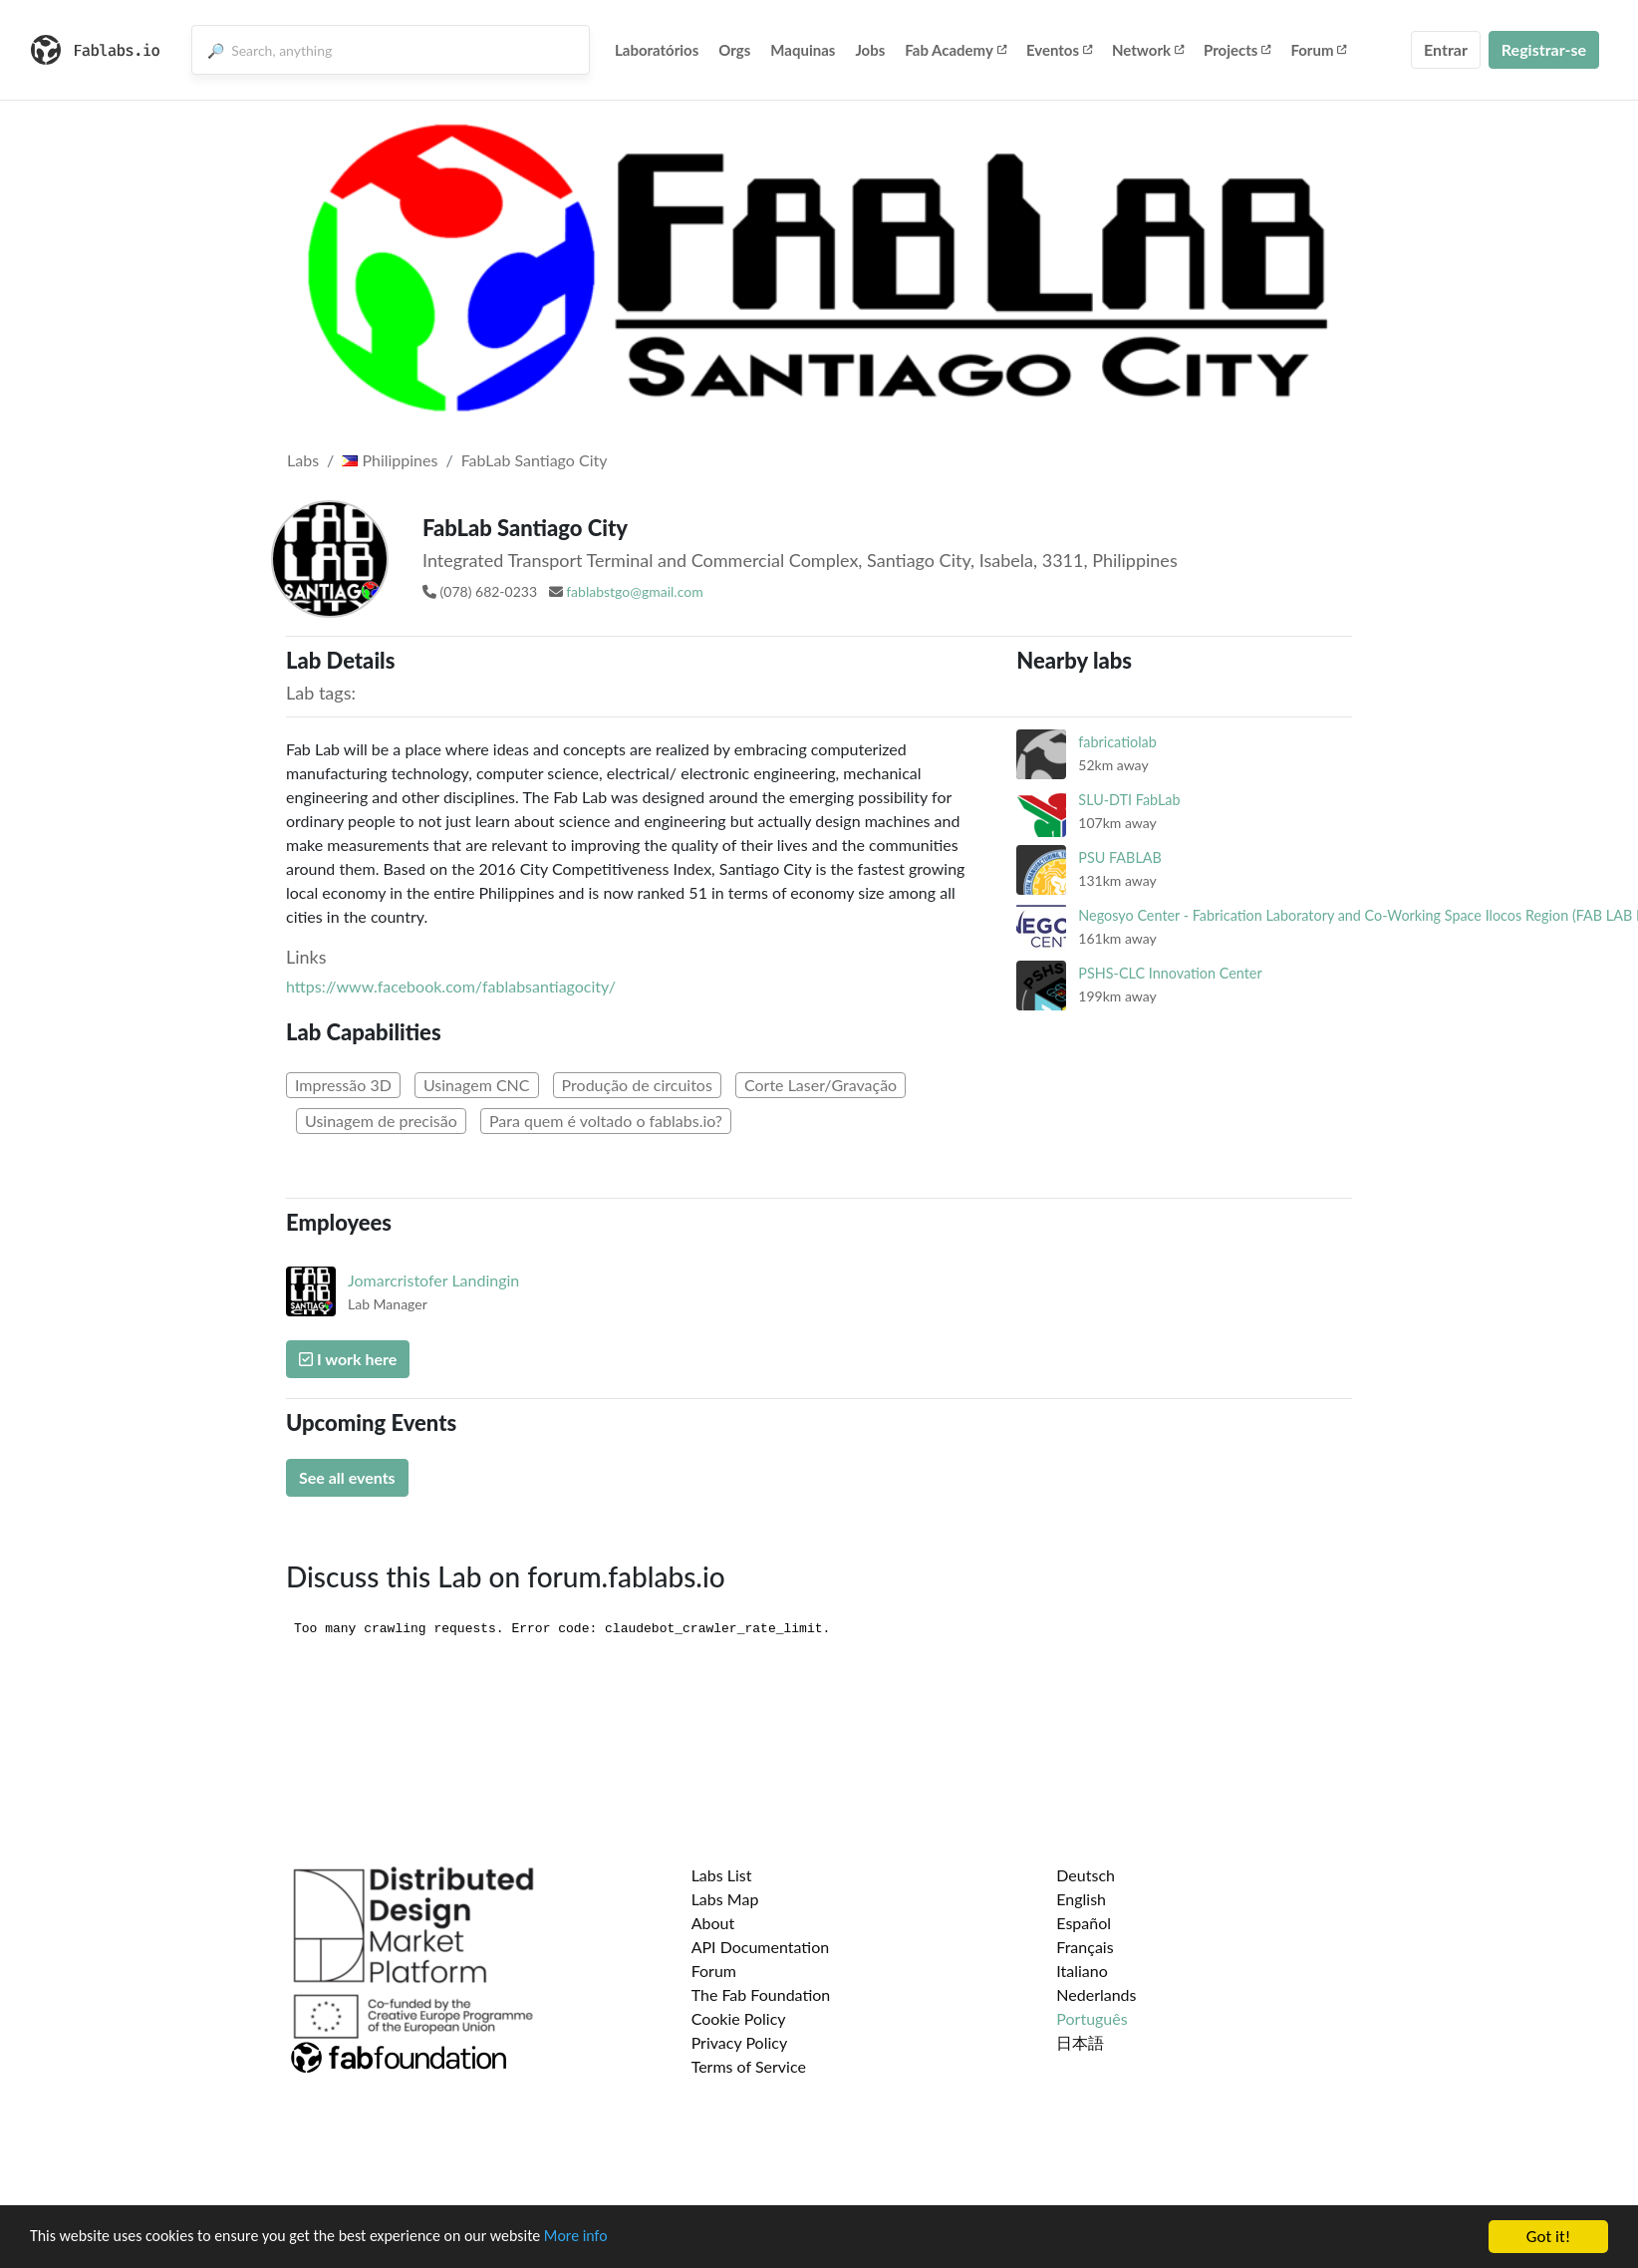  What do you see at coordinates (738, 2018) in the screenshot?
I see `Cookie Policy` at bounding box center [738, 2018].